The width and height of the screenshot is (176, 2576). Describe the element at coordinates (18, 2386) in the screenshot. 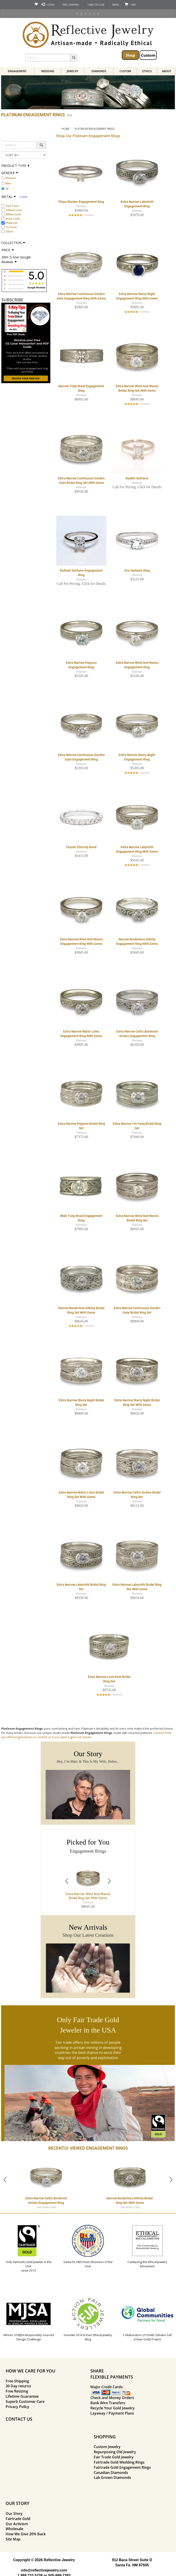

I see `30 Day returns` at that location.